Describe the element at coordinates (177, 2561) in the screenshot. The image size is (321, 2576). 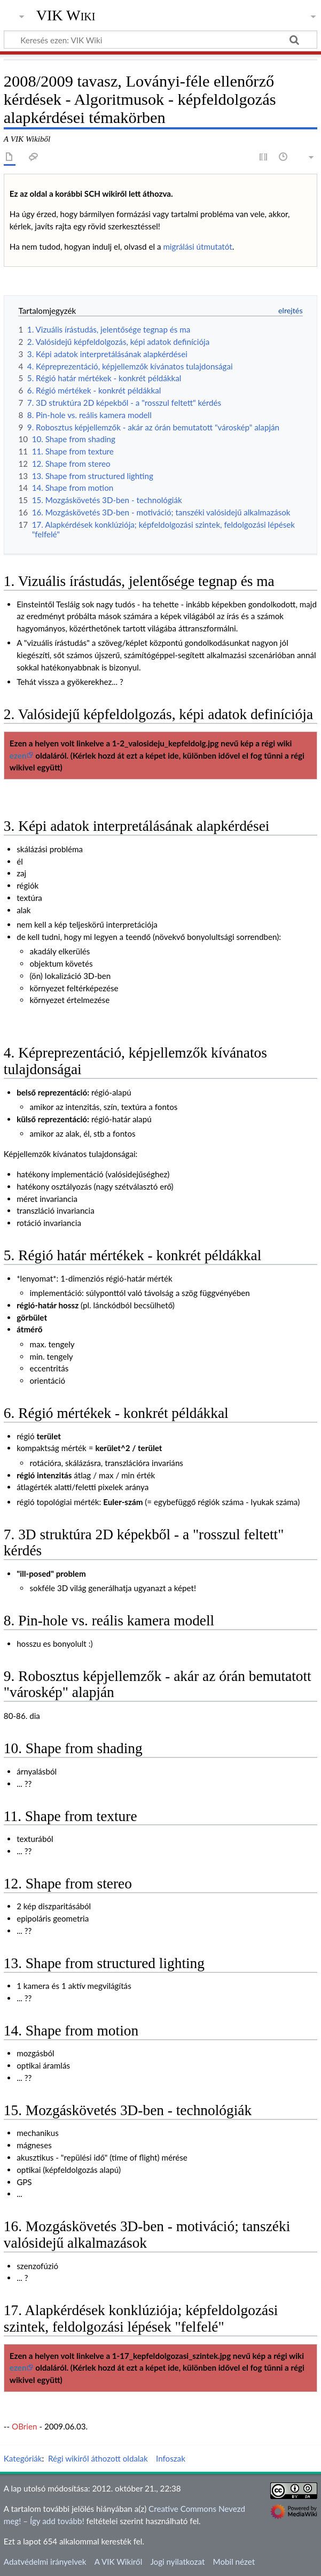
I see `Jogi nyilatkozat` at that location.